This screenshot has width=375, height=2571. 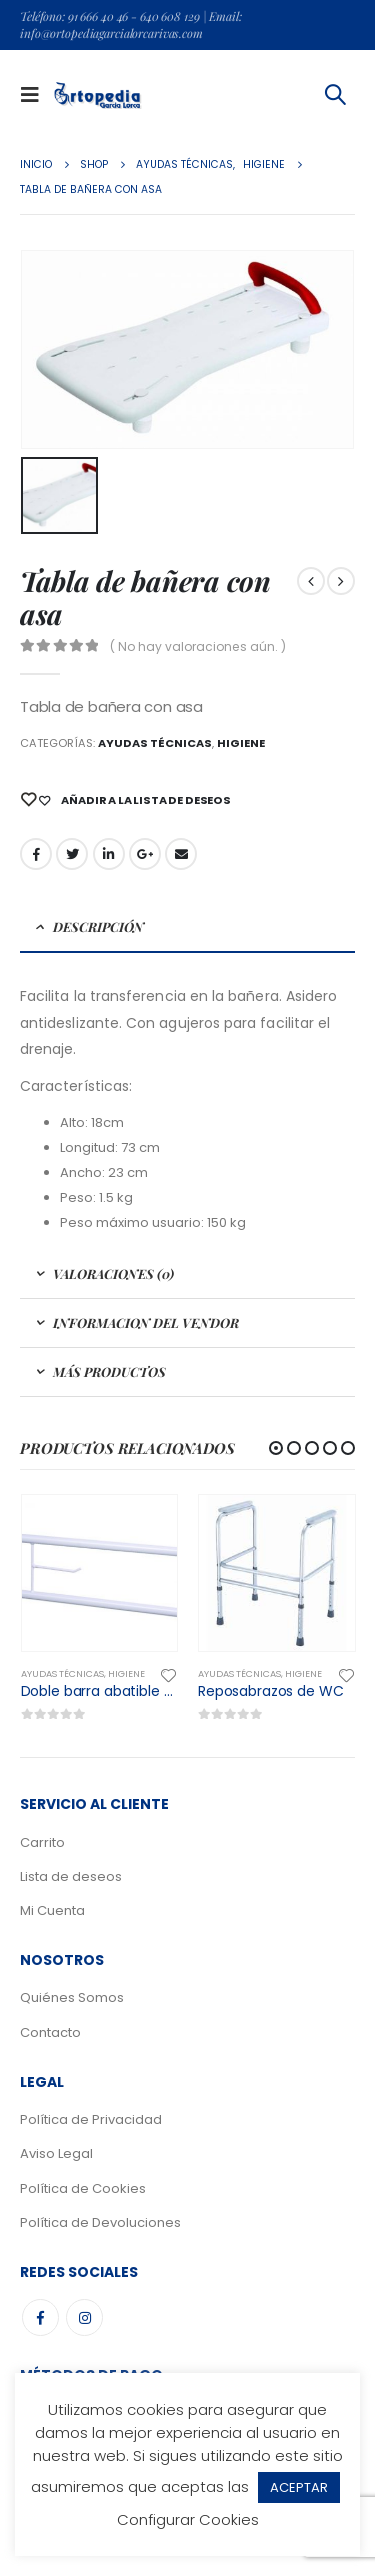 What do you see at coordinates (72, 854) in the screenshot?
I see `Gorjeo` at bounding box center [72, 854].